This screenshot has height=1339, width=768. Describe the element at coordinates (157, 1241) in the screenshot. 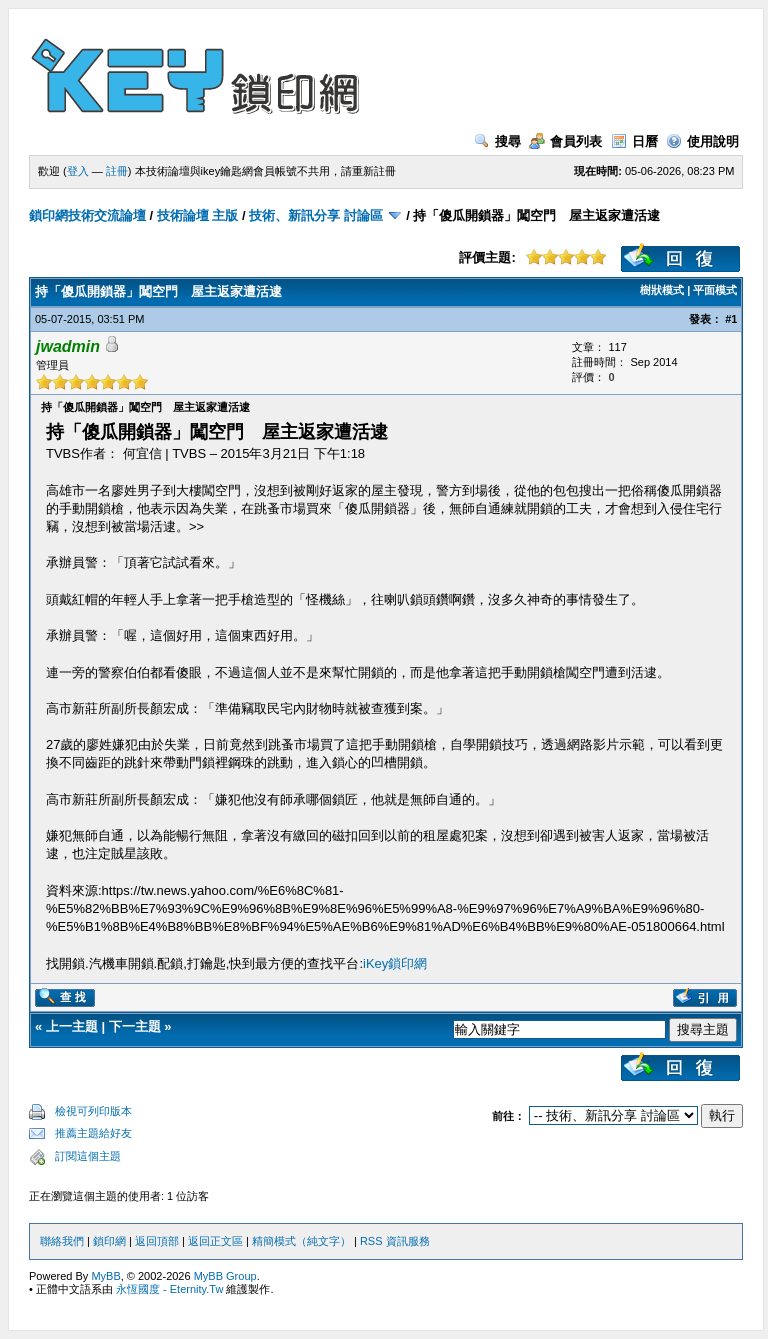

I see `返回頂部` at that location.